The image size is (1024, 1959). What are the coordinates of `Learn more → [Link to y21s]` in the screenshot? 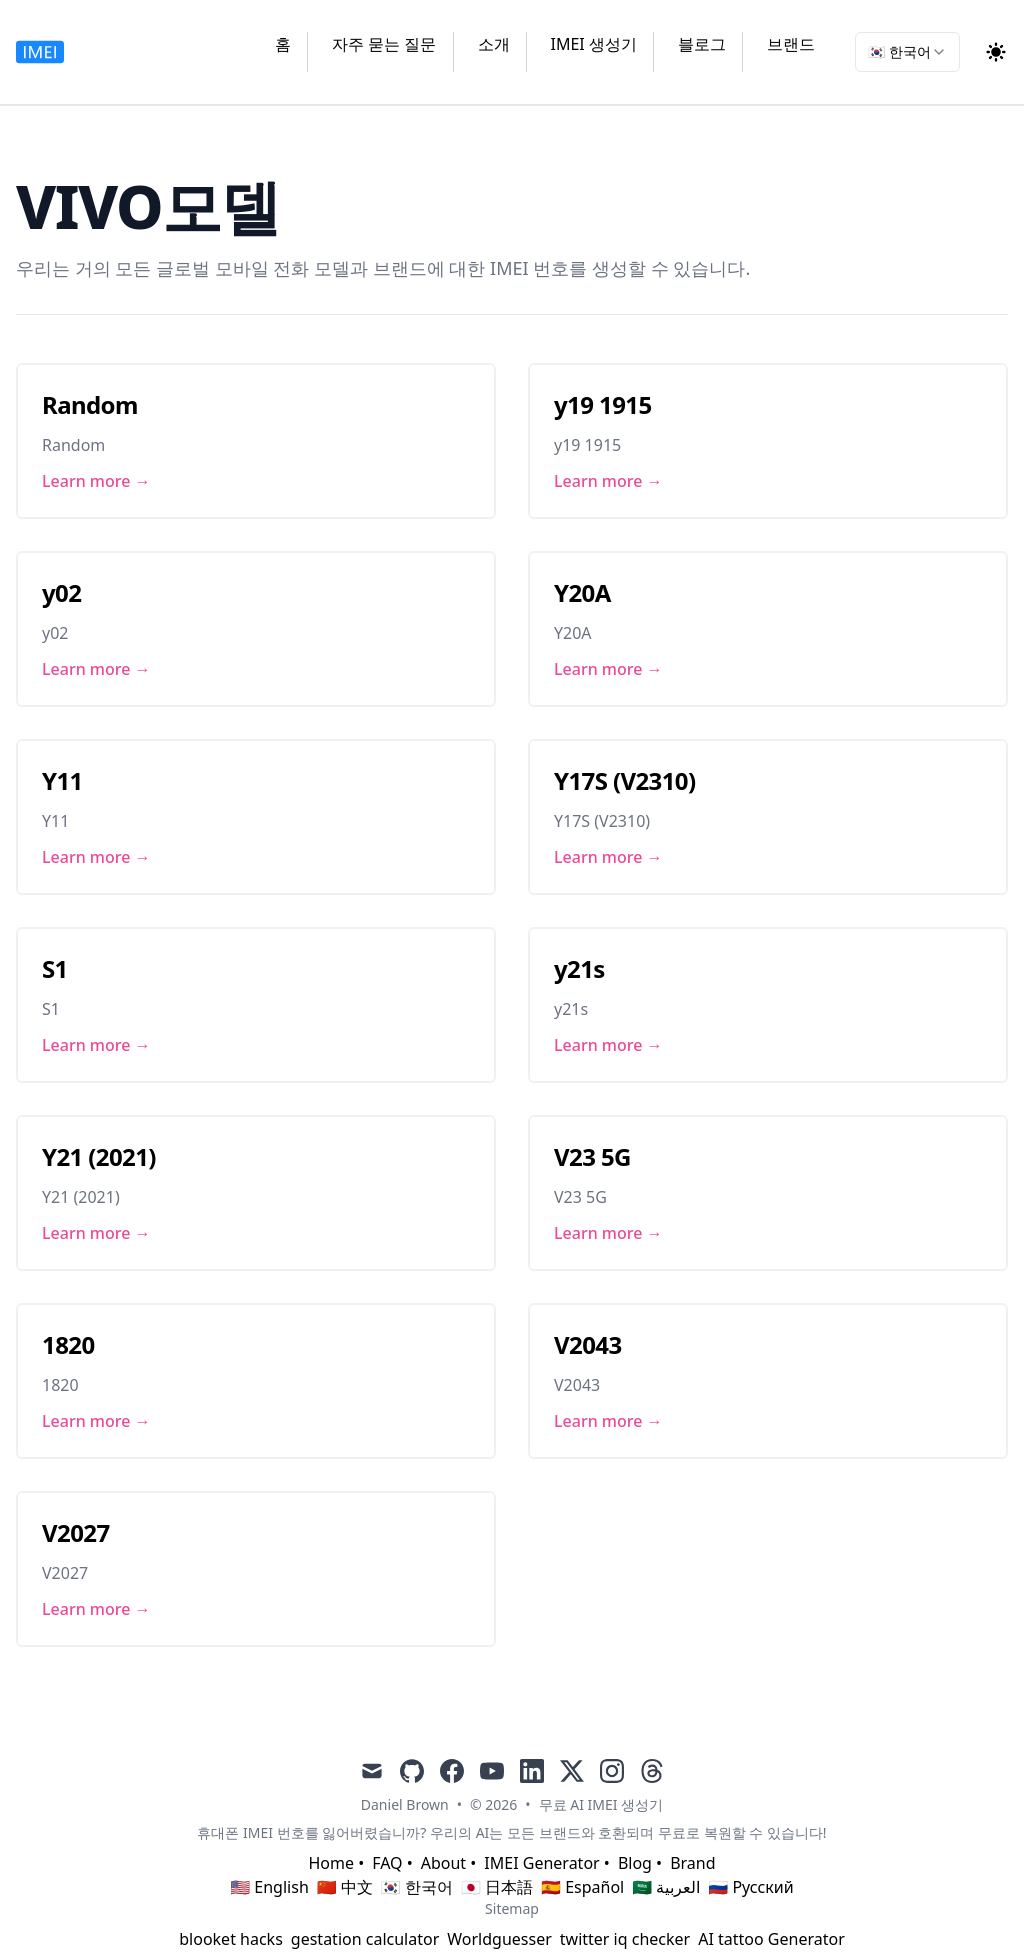 It's located at (608, 1045).